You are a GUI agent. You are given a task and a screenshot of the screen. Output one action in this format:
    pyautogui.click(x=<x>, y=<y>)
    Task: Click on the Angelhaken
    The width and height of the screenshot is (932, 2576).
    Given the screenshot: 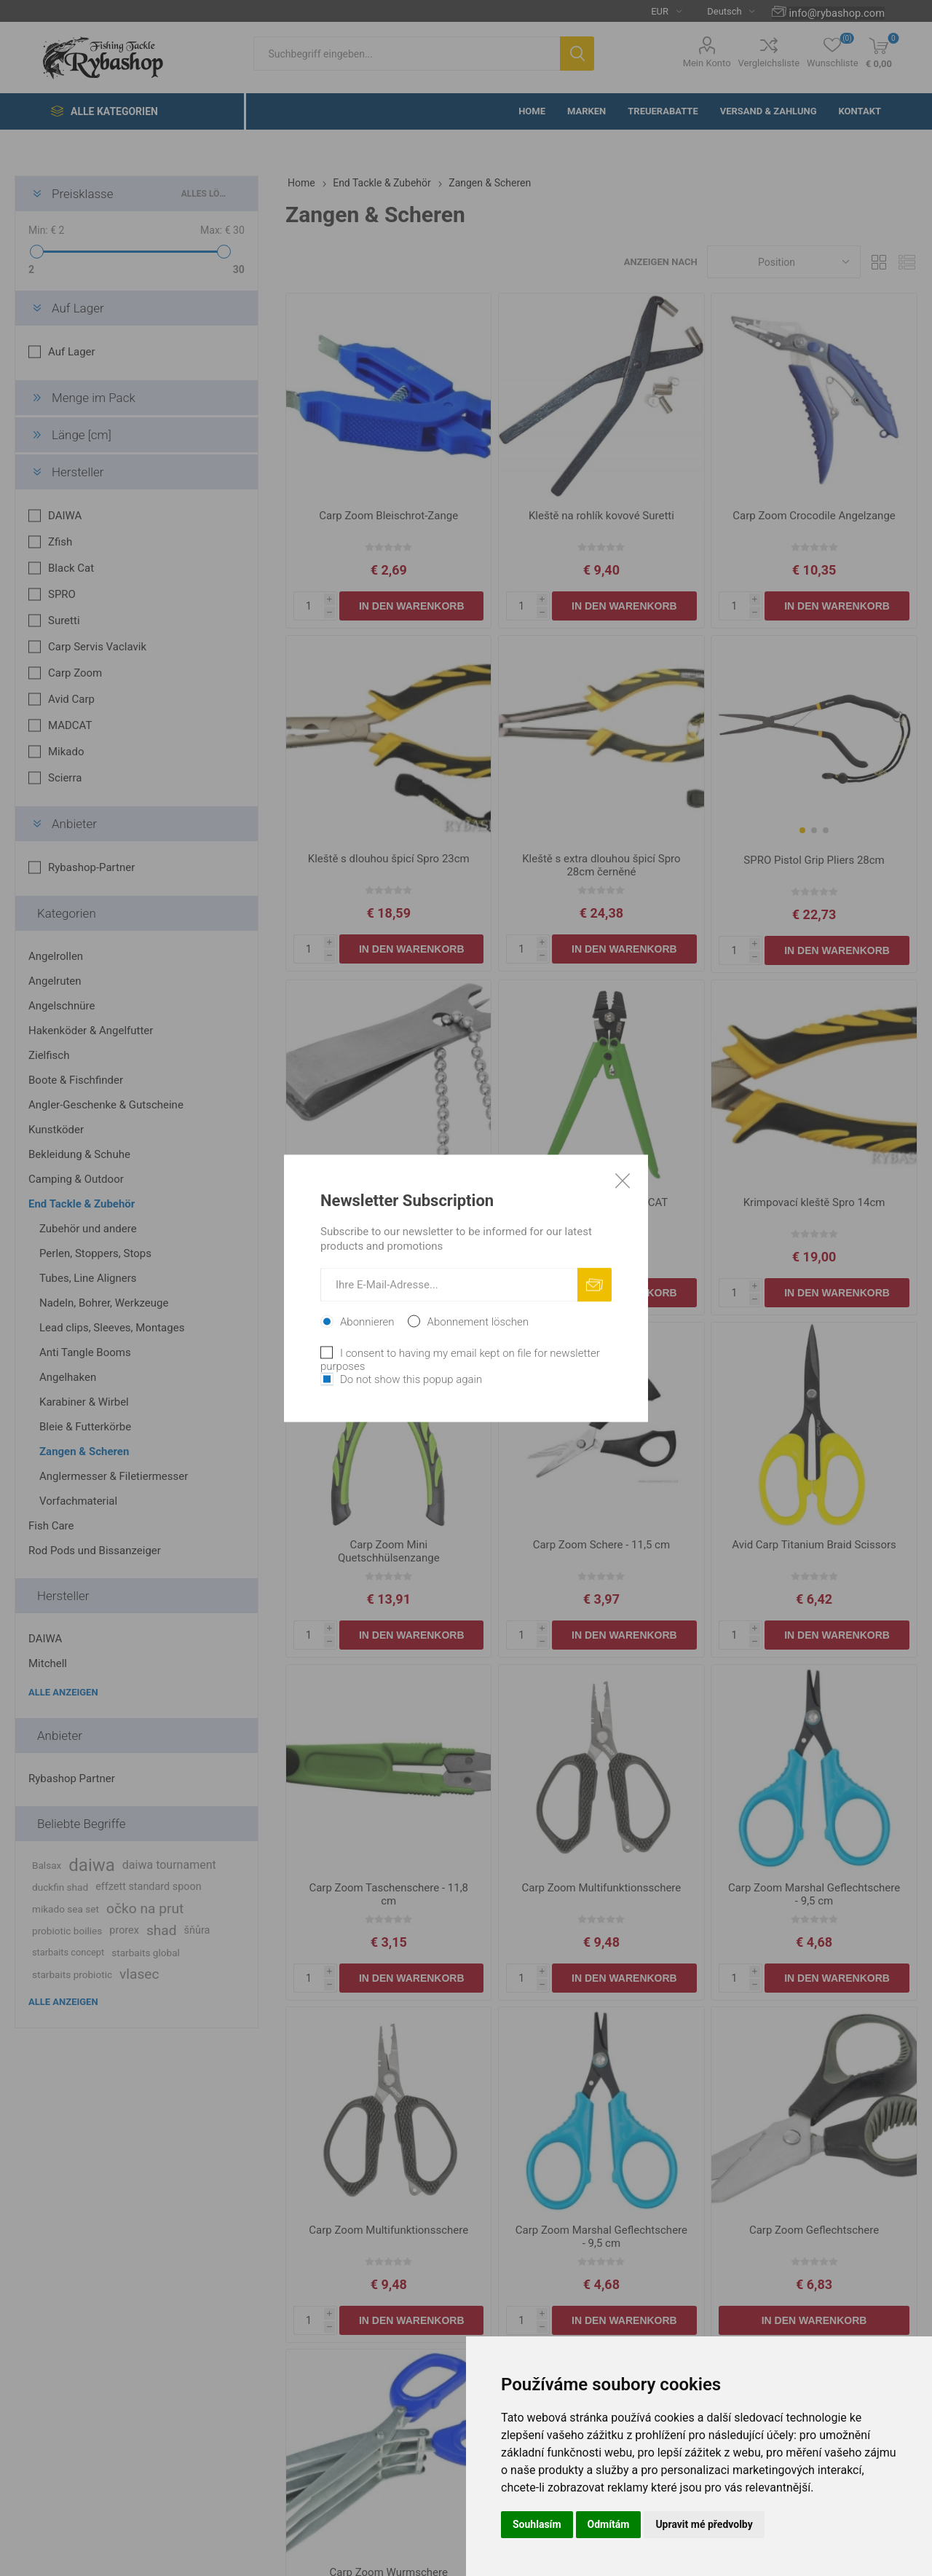 What is the action you would take?
    pyautogui.click(x=67, y=1377)
    